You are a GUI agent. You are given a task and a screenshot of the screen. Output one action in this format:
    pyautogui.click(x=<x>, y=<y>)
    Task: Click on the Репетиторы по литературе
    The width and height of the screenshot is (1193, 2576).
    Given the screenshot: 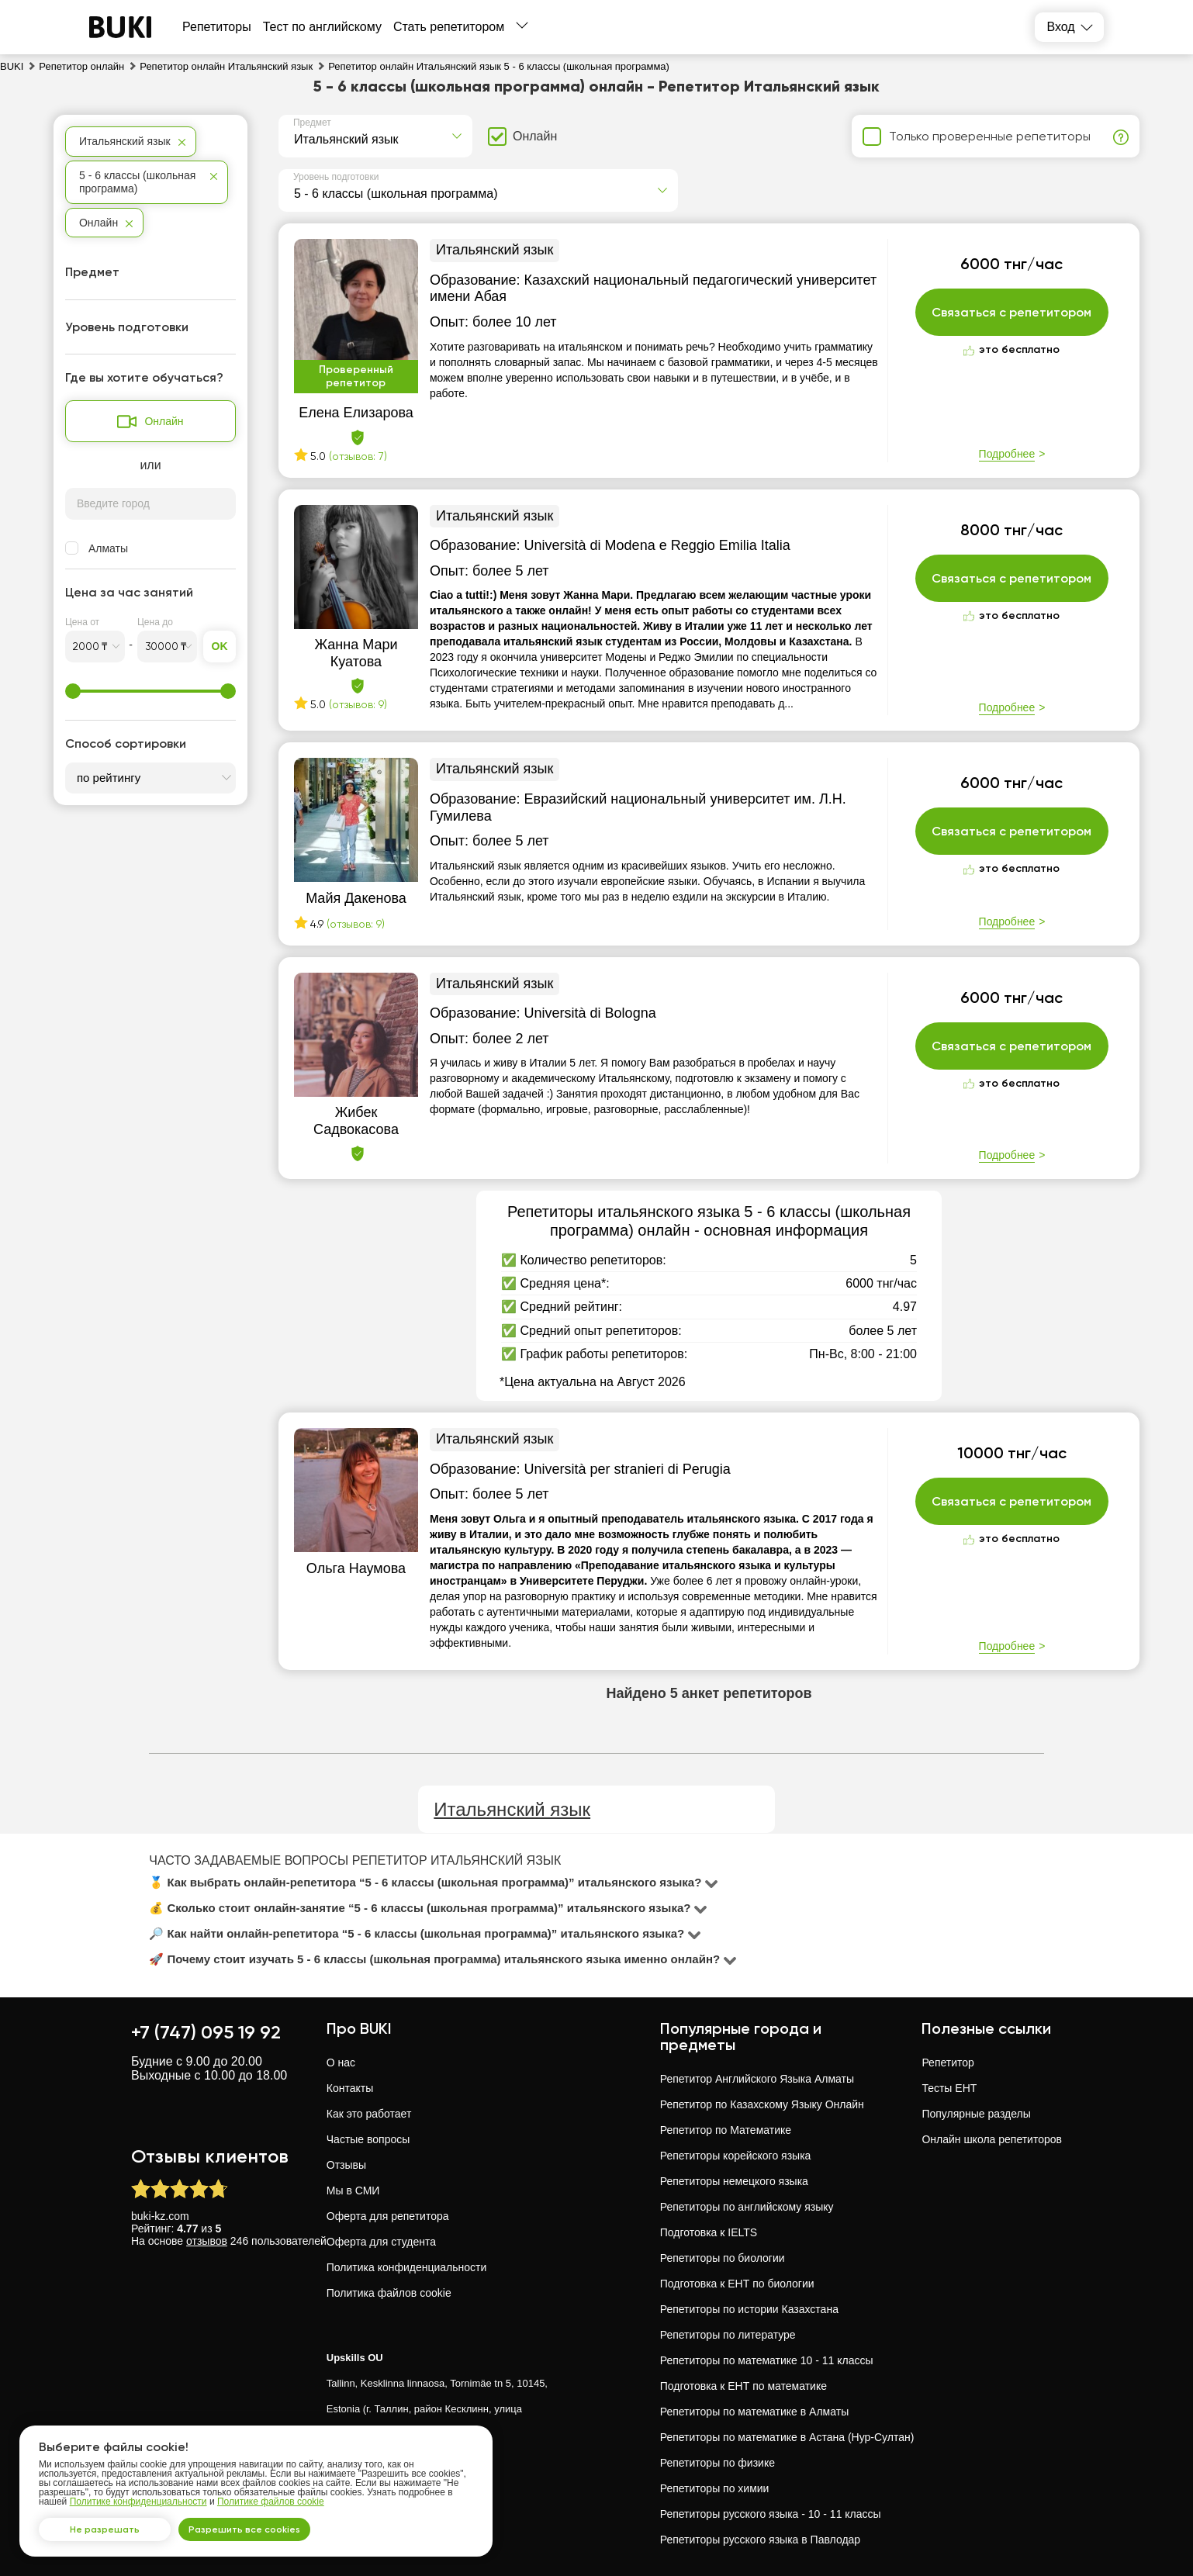 What is the action you would take?
    pyautogui.click(x=728, y=2335)
    